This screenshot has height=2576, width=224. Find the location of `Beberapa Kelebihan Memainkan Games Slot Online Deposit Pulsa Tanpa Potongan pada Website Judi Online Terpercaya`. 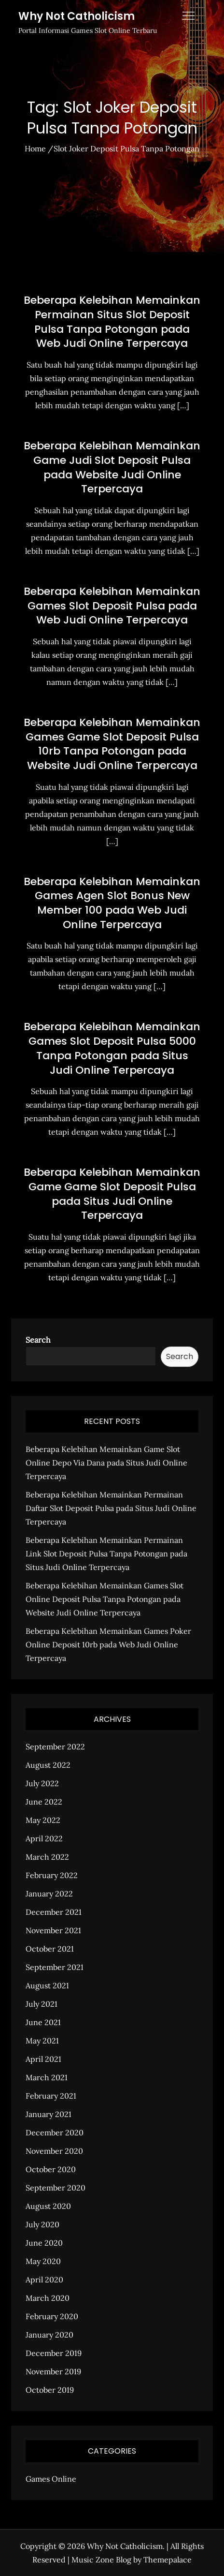

Beberapa Kelebihan Memainkan Games Slot Online Deposit Pulsa Tanpa Potongan pada Website Judi Online Terpercaya is located at coordinates (104, 1599).